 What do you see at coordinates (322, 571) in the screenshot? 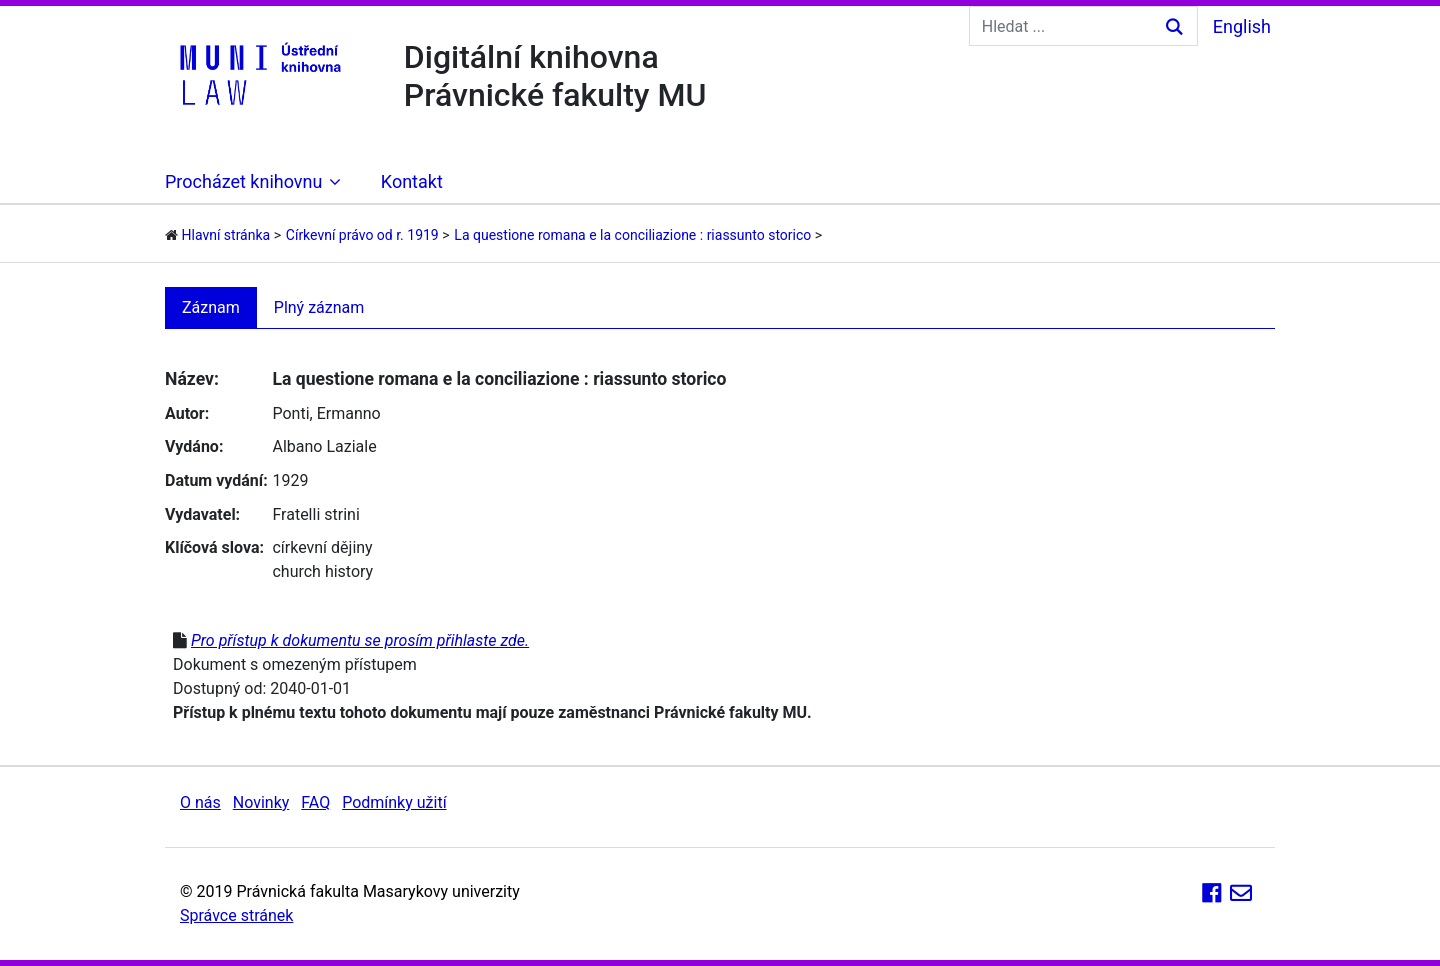
I see `church history` at bounding box center [322, 571].